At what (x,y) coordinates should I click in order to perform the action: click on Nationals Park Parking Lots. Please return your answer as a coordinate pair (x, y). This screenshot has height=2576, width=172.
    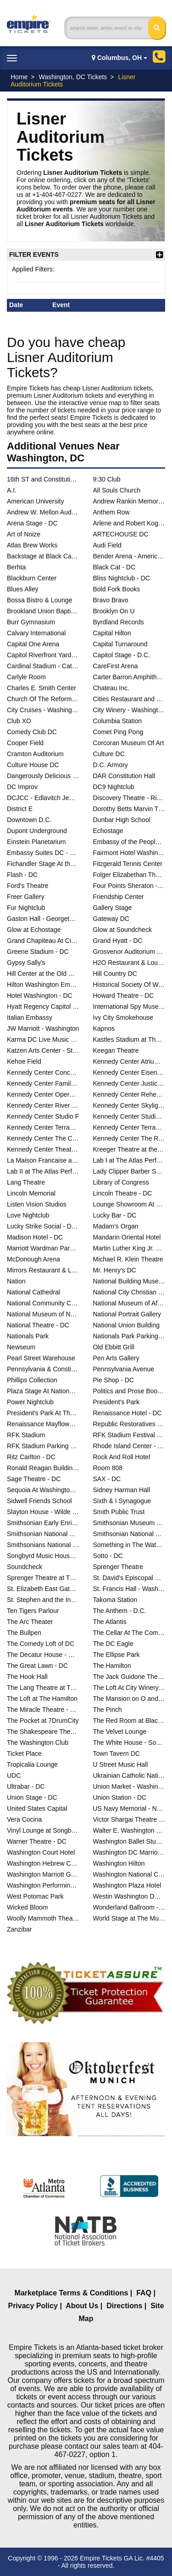
    Looking at the image, I should click on (129, 1336).